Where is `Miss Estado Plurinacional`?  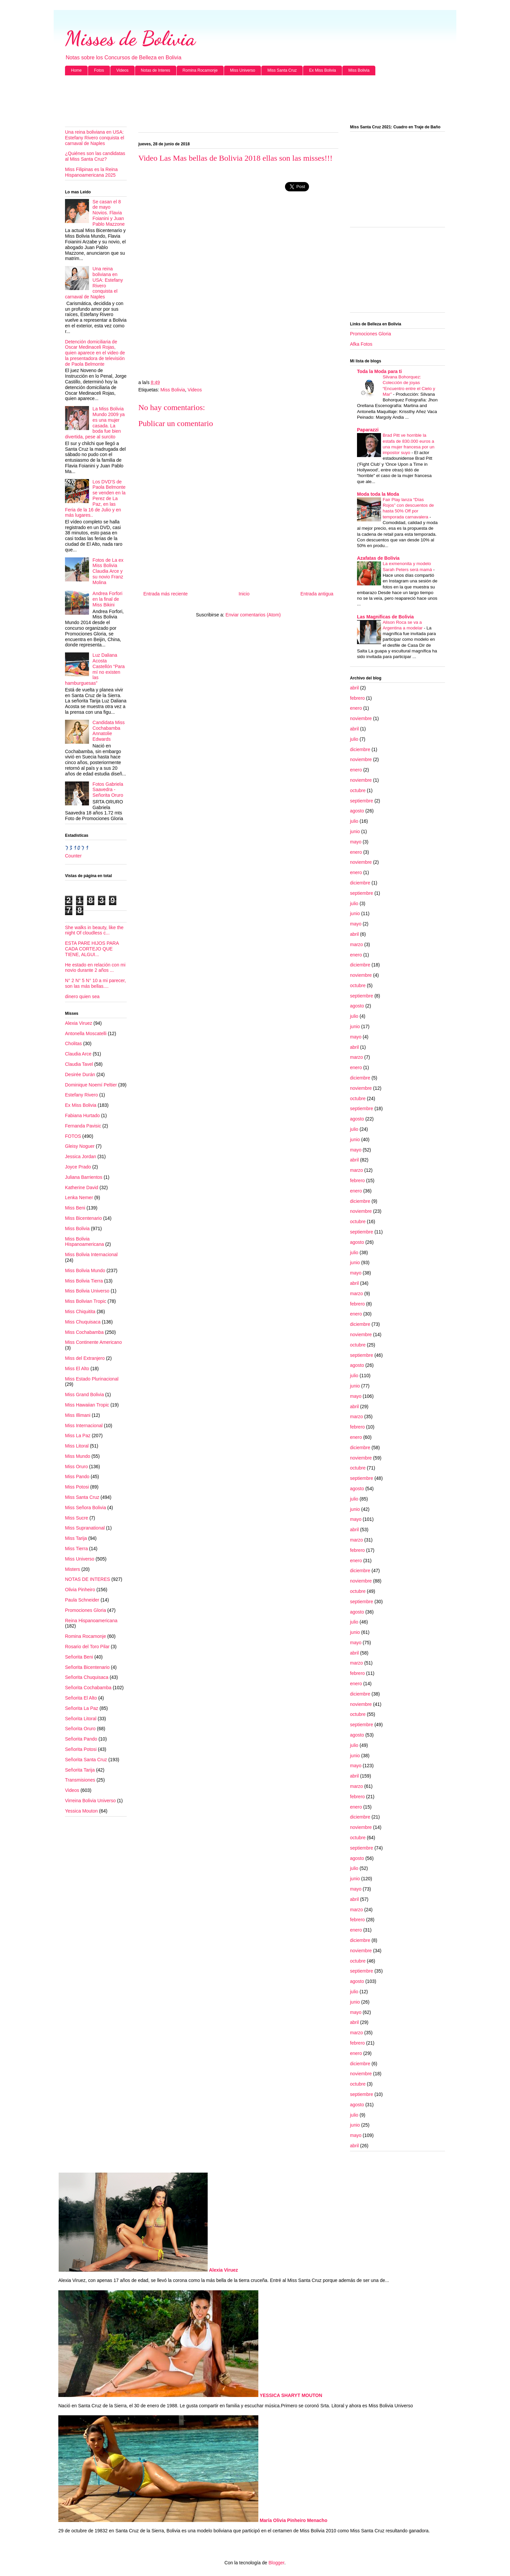 Miss Estado Plurinacional is located at coordinates (91, 1379).